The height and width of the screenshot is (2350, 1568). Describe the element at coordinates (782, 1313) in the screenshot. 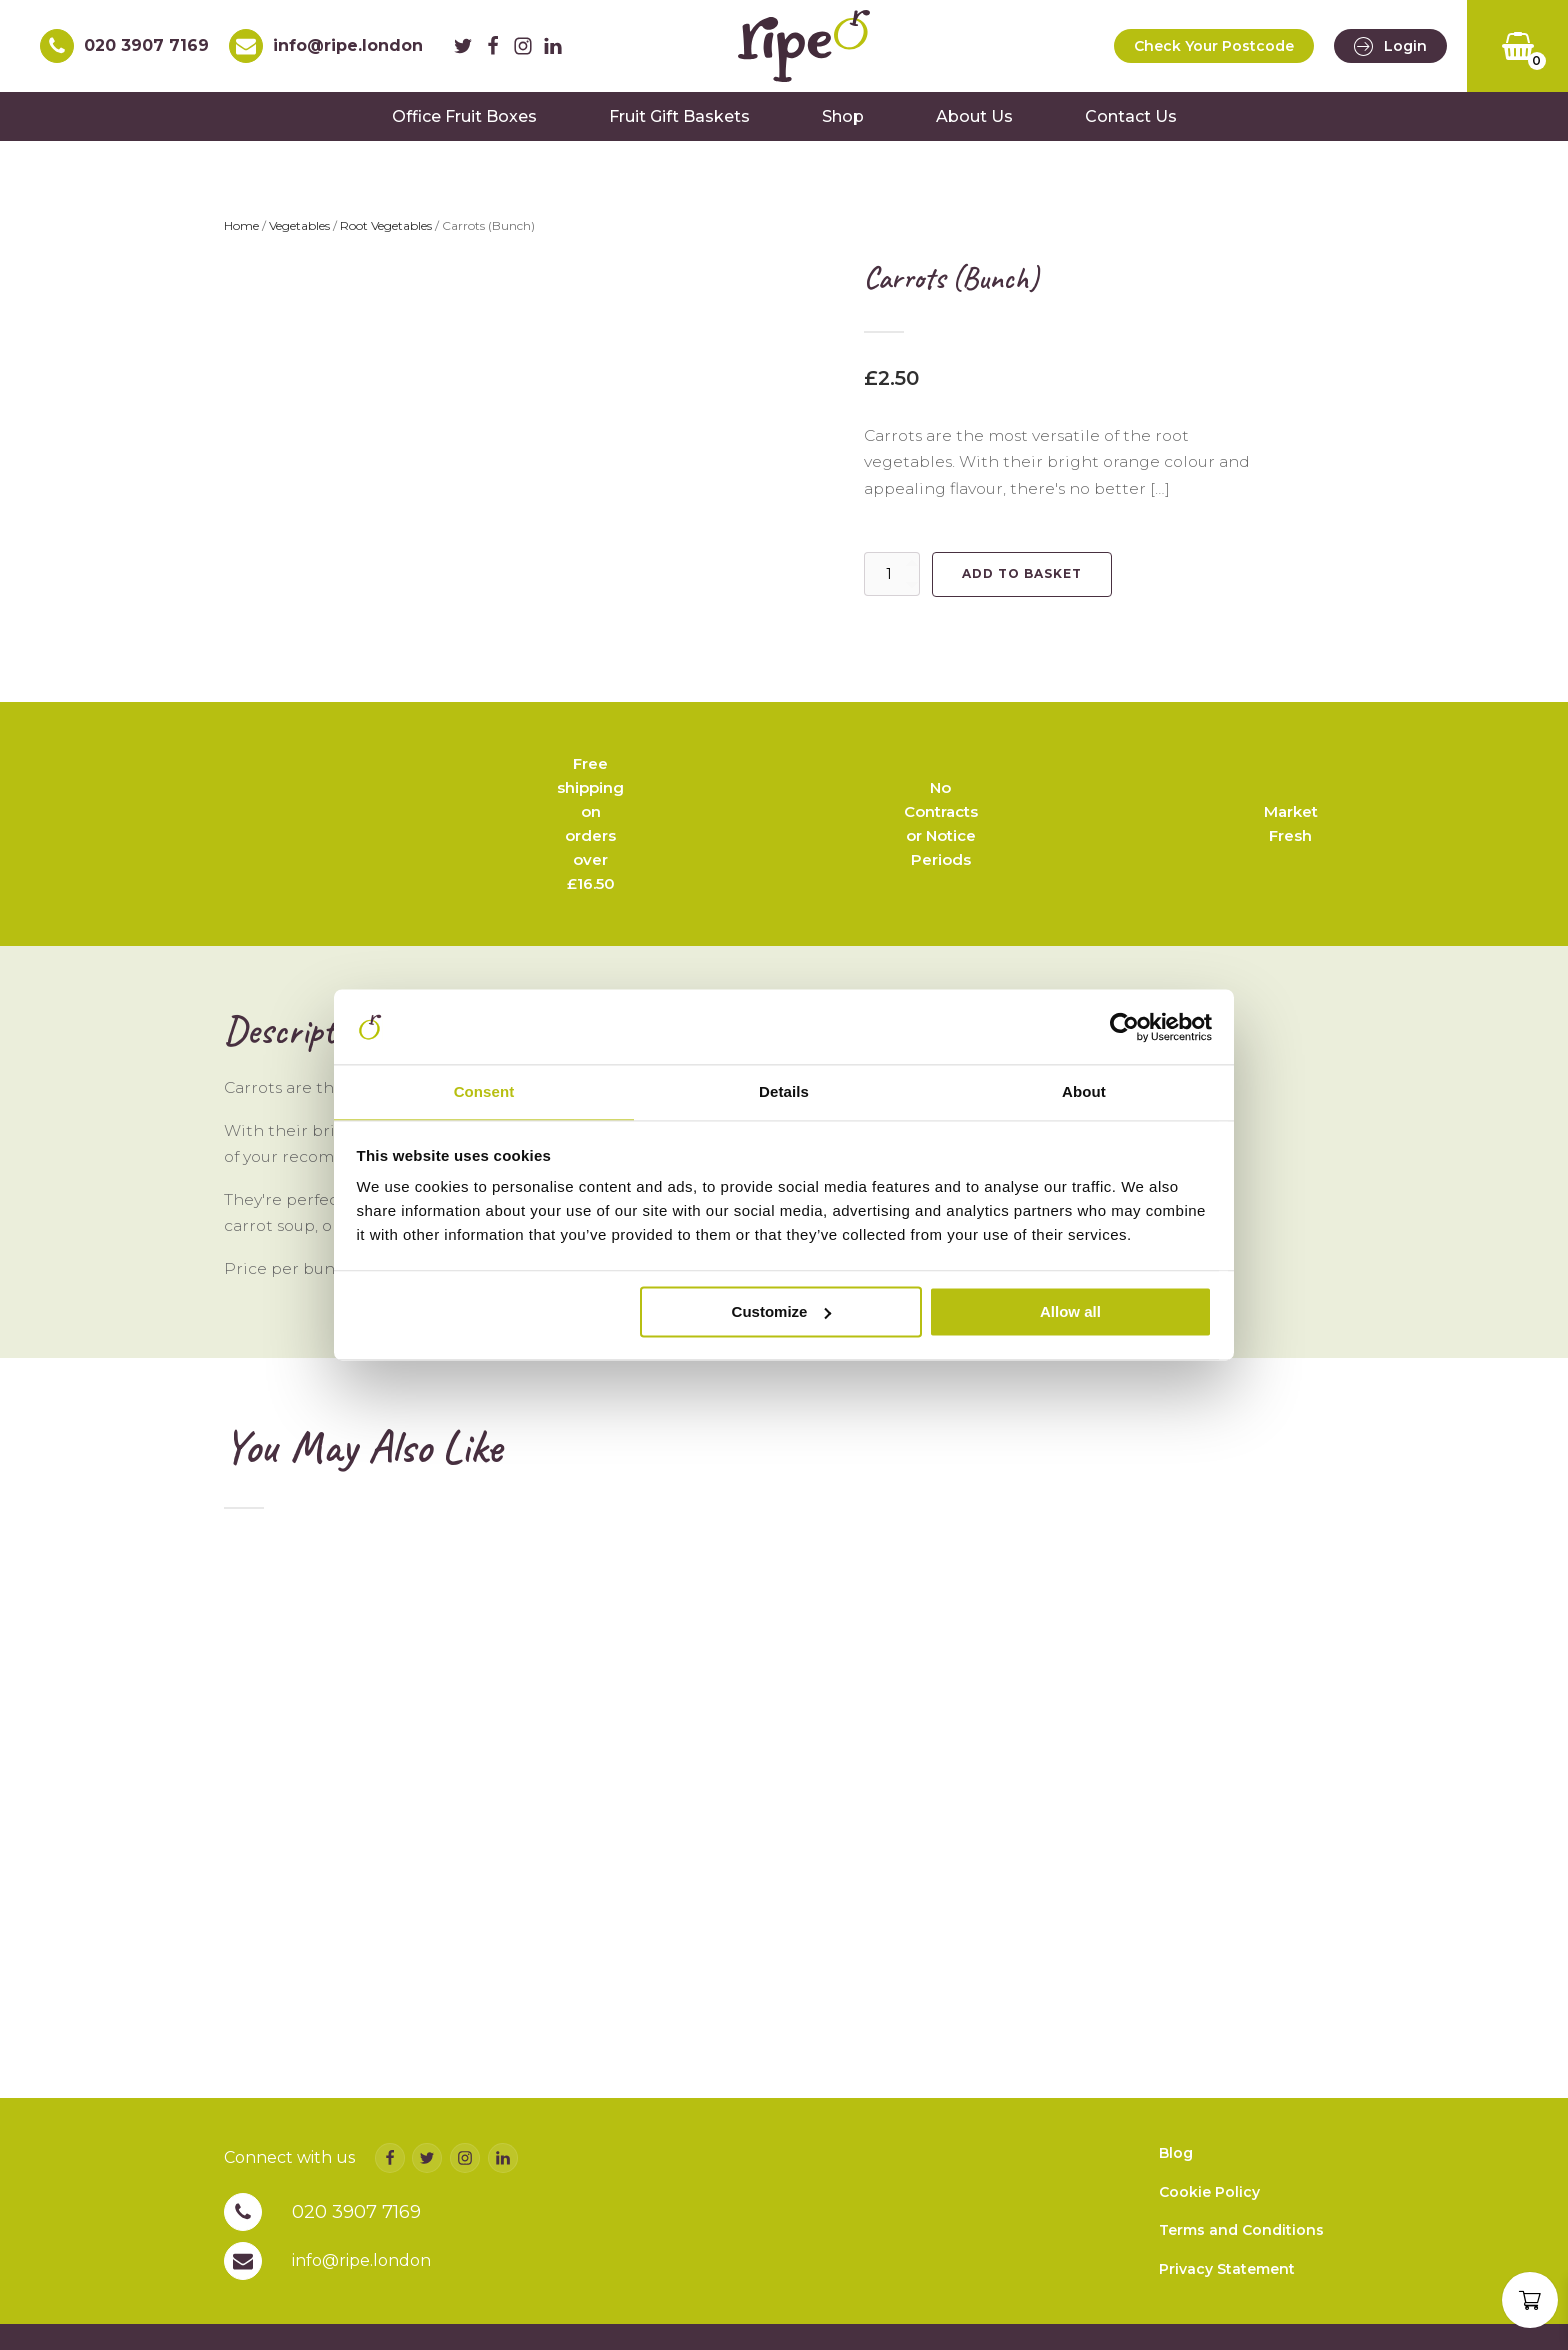

I see `Customize` at that location.